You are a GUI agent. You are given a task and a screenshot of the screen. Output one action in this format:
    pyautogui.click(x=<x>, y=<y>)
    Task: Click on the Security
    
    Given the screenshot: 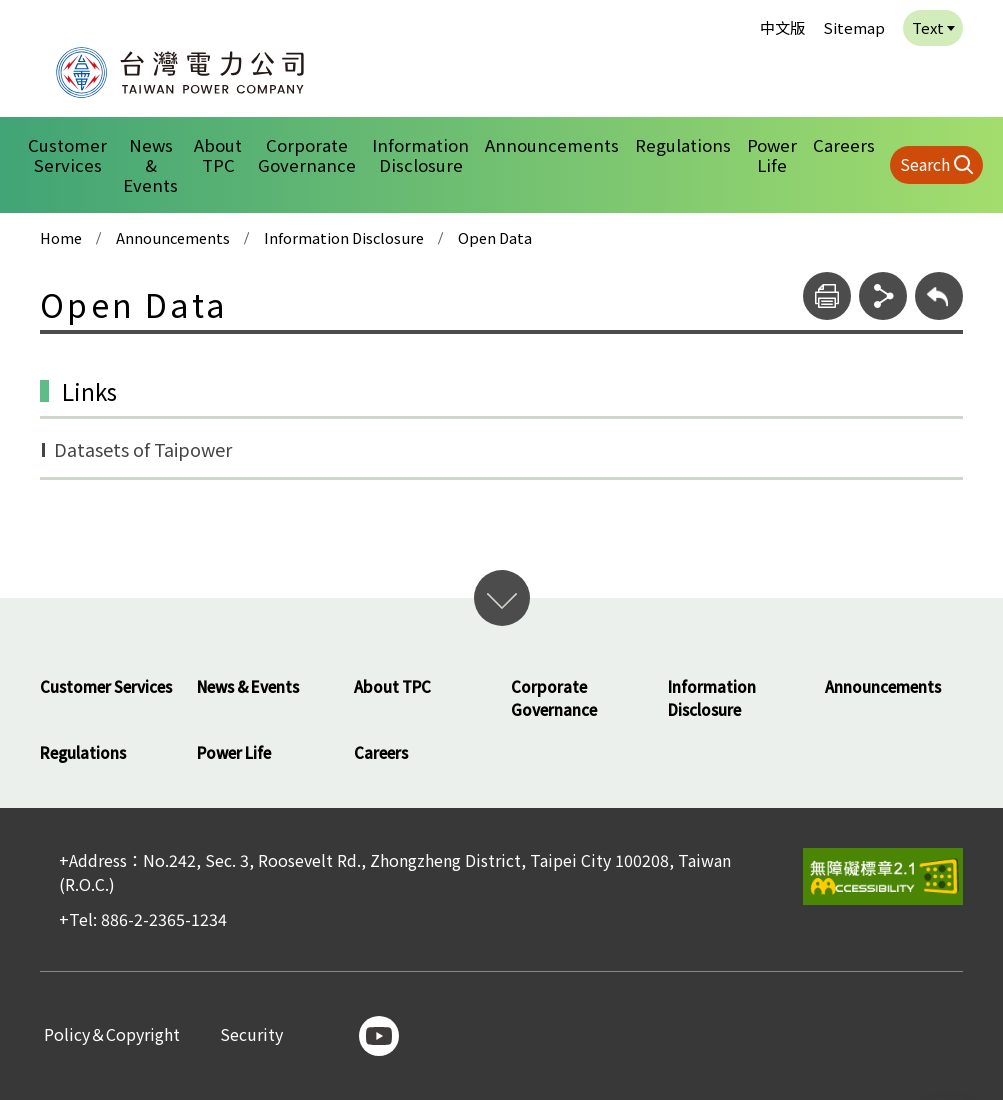 What is the action you would take?
    pyautogui.click(x=251, y=1035)
    